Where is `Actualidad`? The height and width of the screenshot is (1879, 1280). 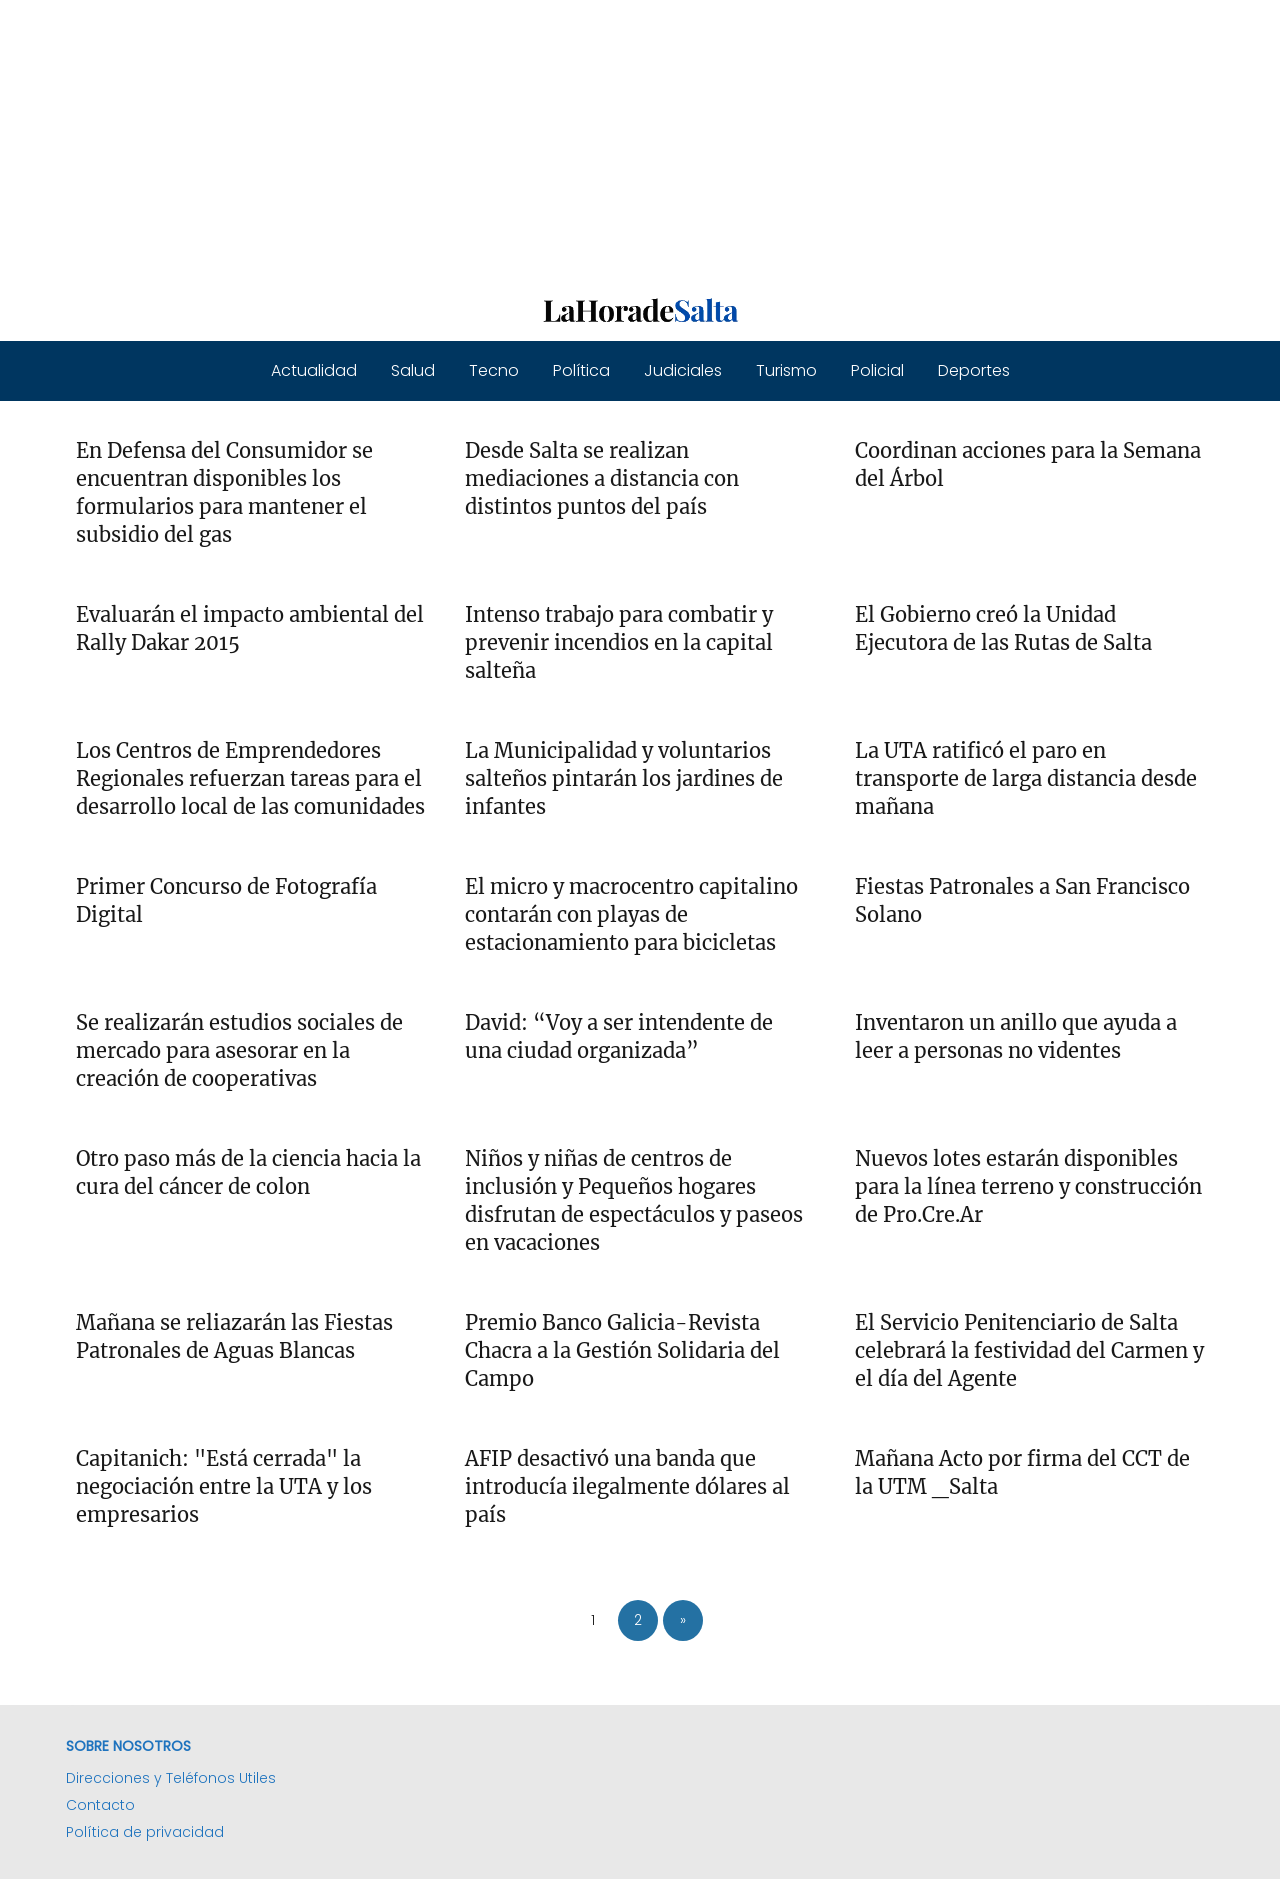
Actualidad is located at coordinates (314, 370).